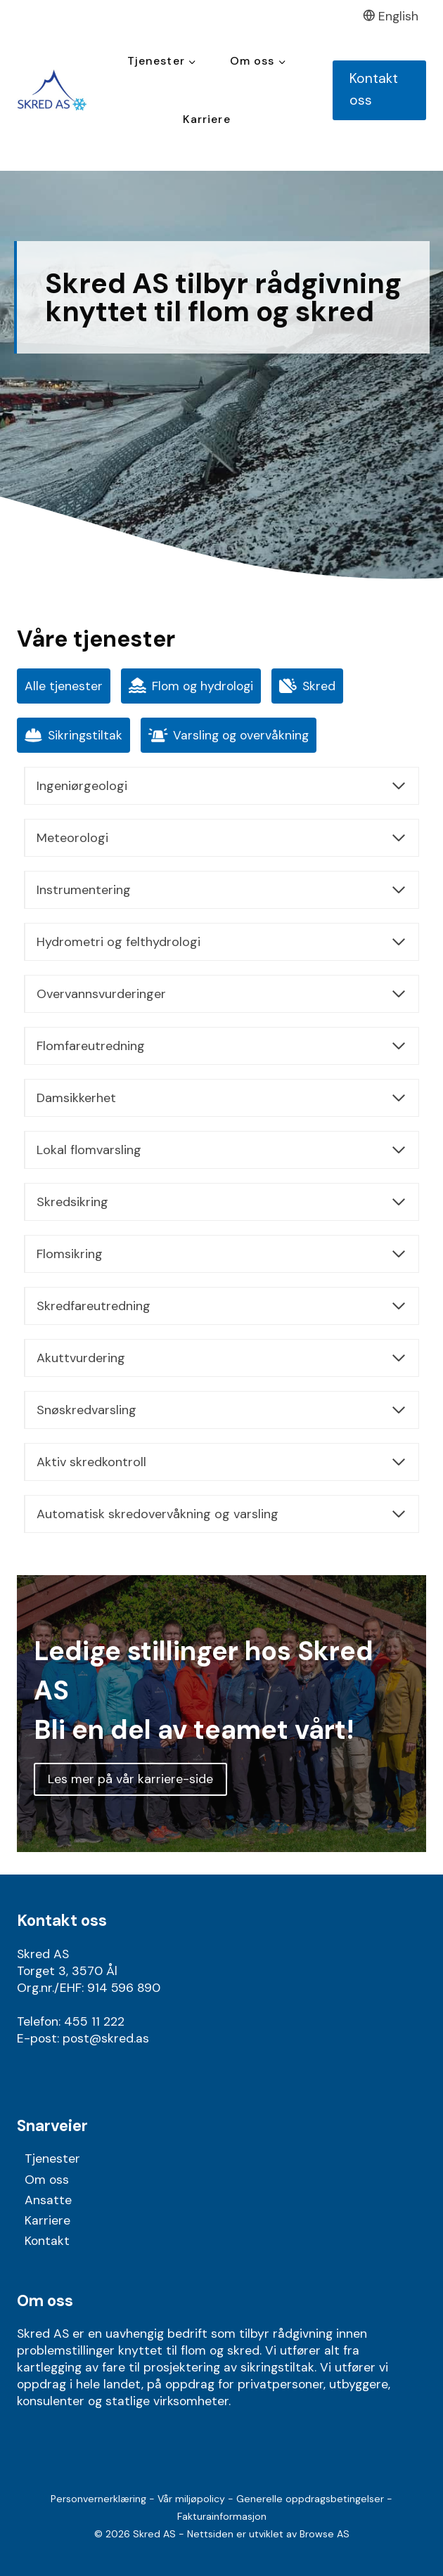 Image resolution: width=443 pixels, height=2576 pixels. Describe the element at coordinates (310, 2498) in the screenshot. I see `Generelle oppdragsbetingelser` at that location.